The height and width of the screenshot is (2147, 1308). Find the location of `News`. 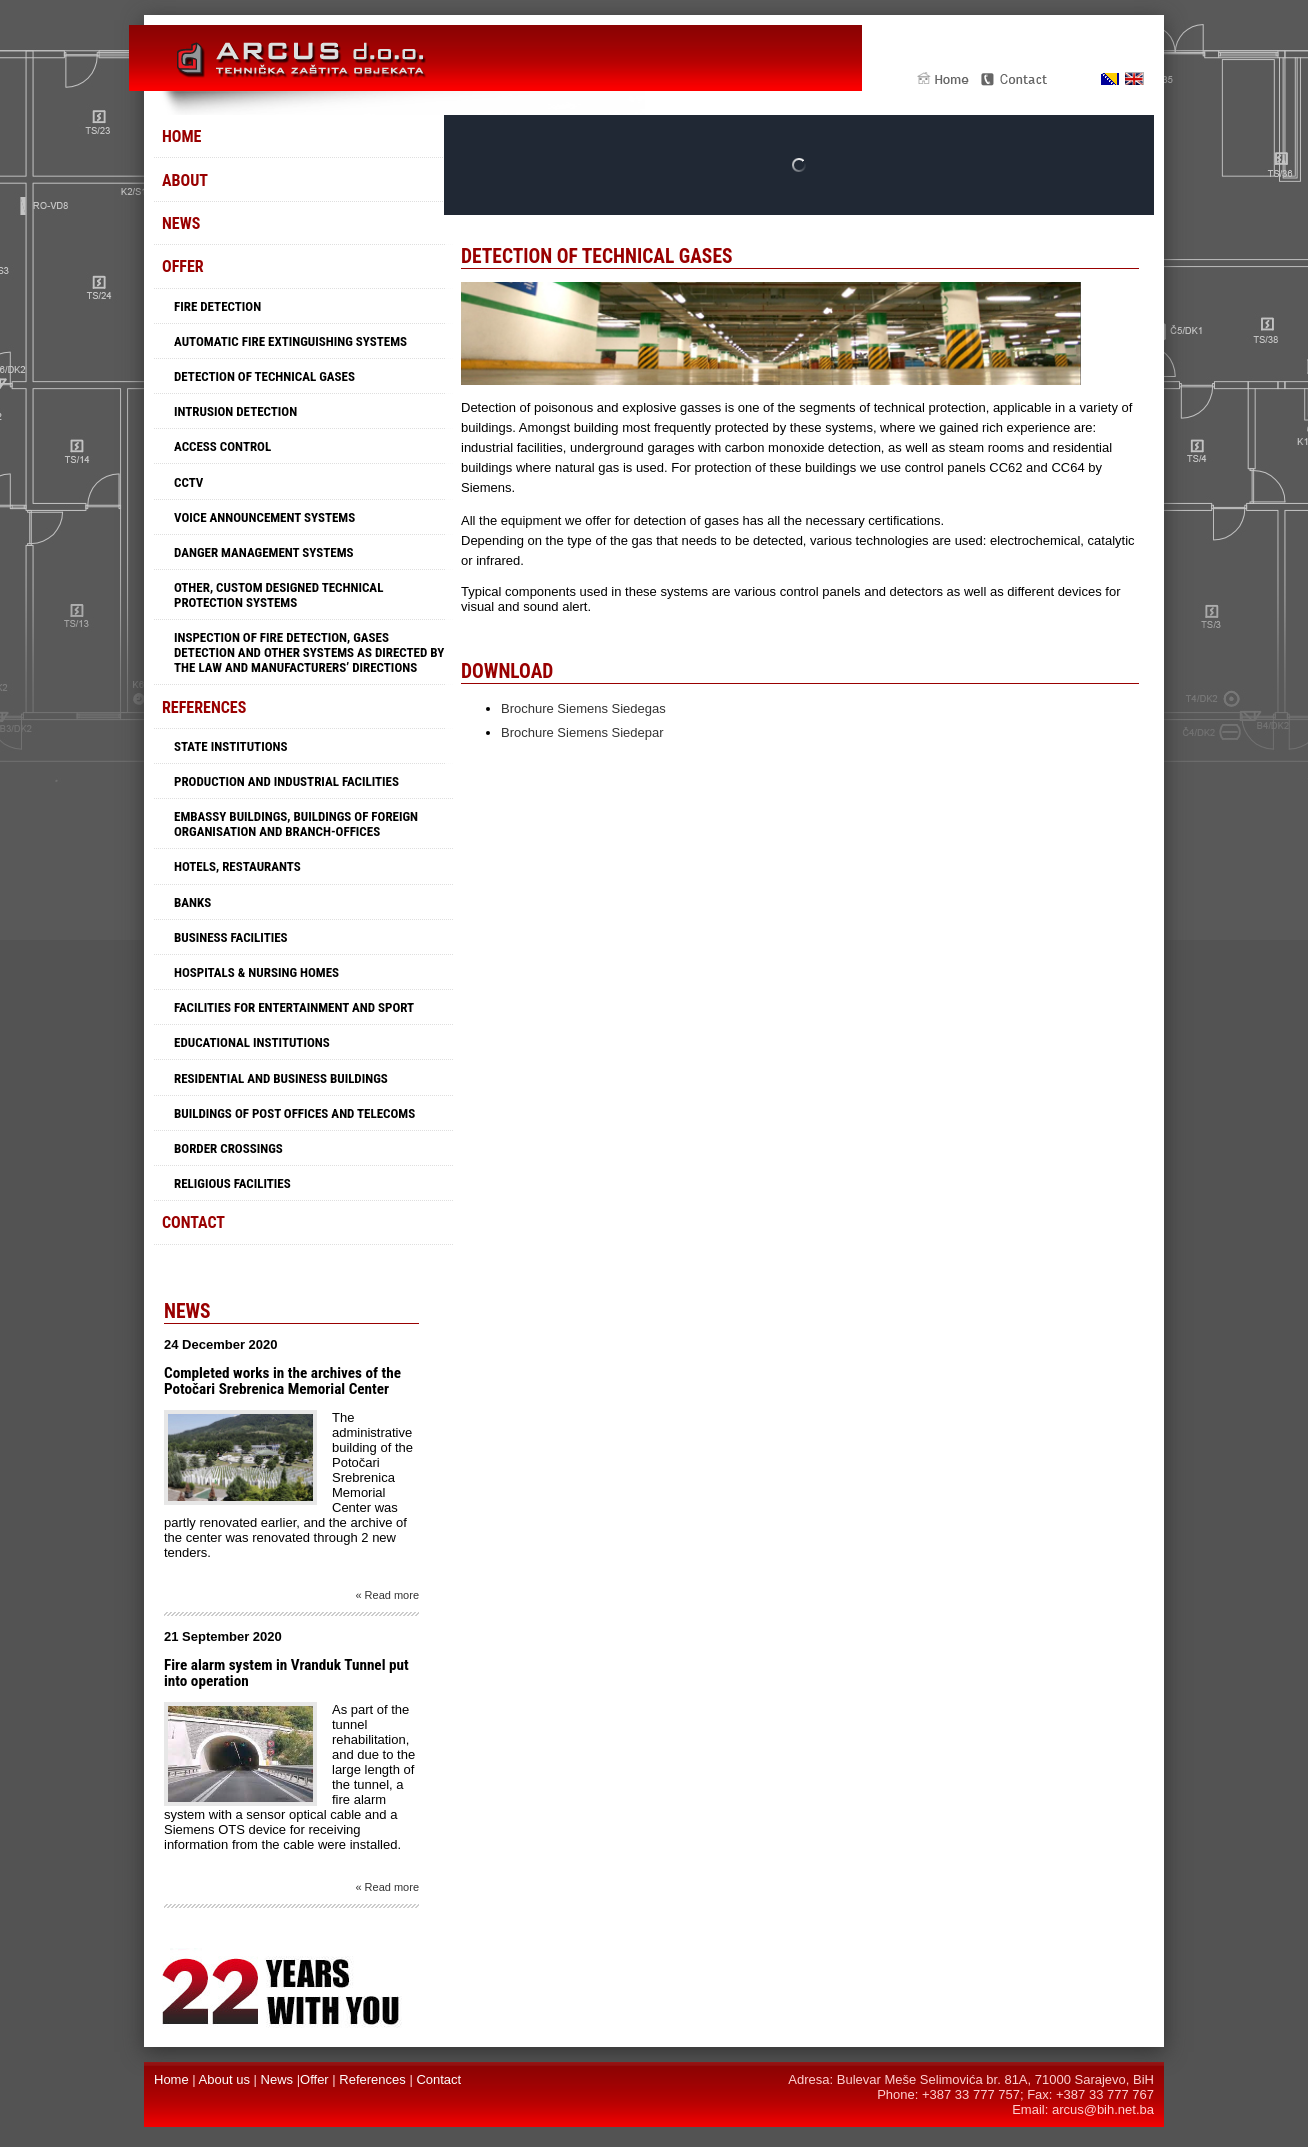

News is located at coordinates (181, 223).